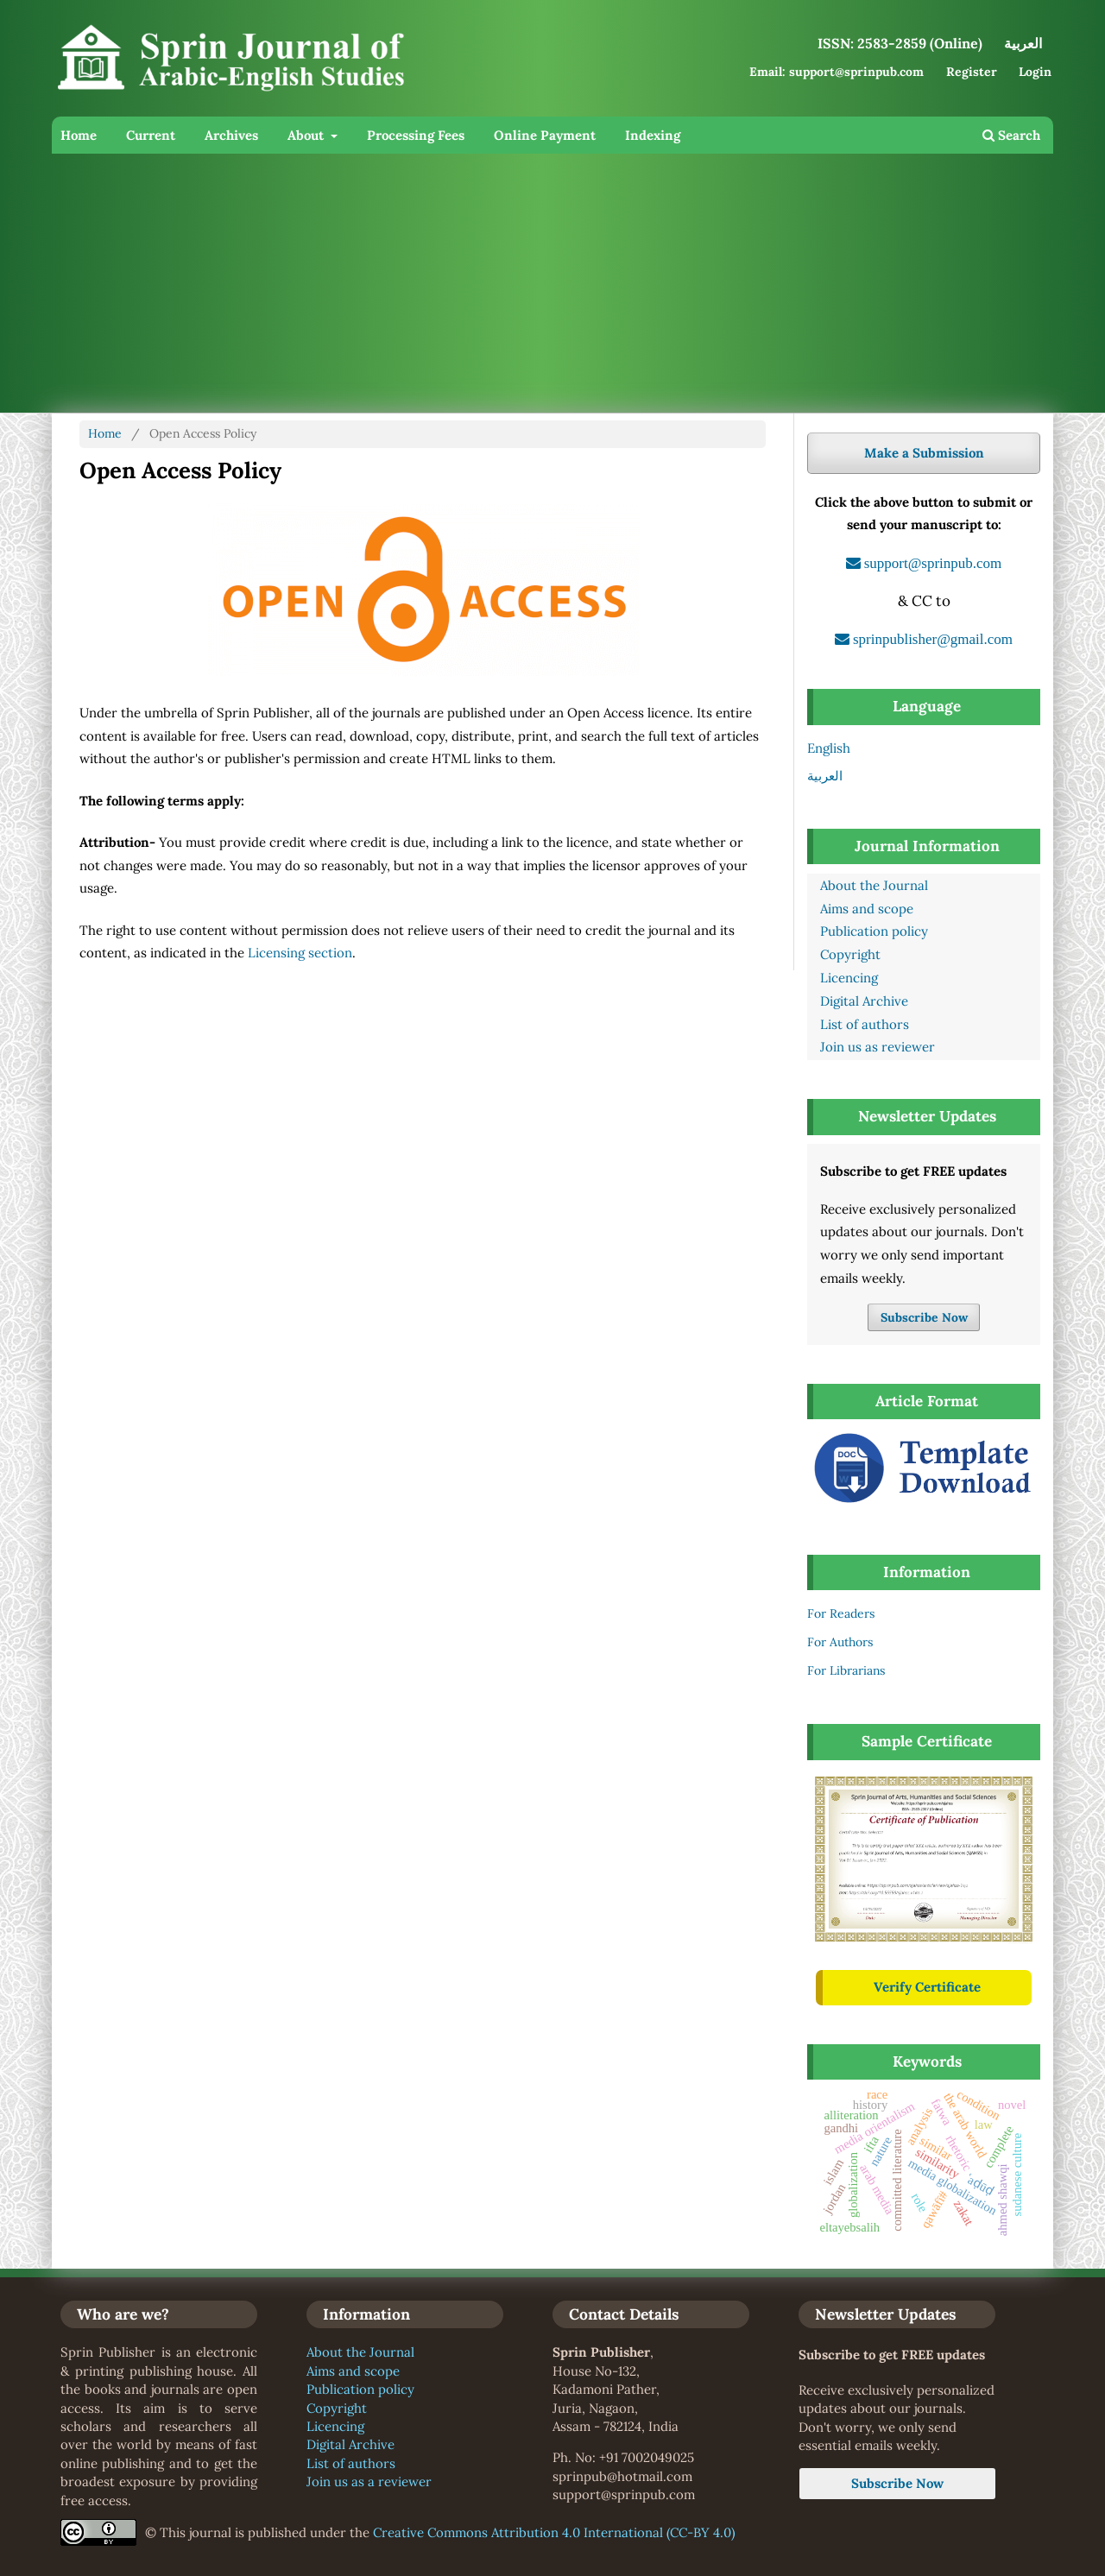  I want to click on For Librarians, so click(846, 1670).